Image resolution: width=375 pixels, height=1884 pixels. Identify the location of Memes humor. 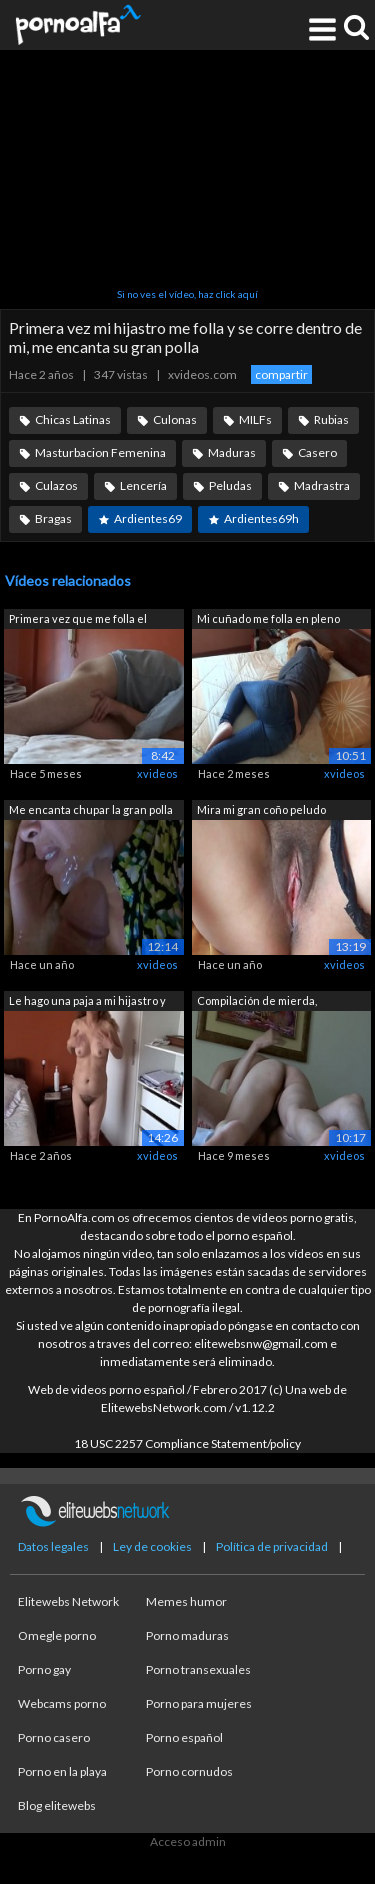
(186, 1601).